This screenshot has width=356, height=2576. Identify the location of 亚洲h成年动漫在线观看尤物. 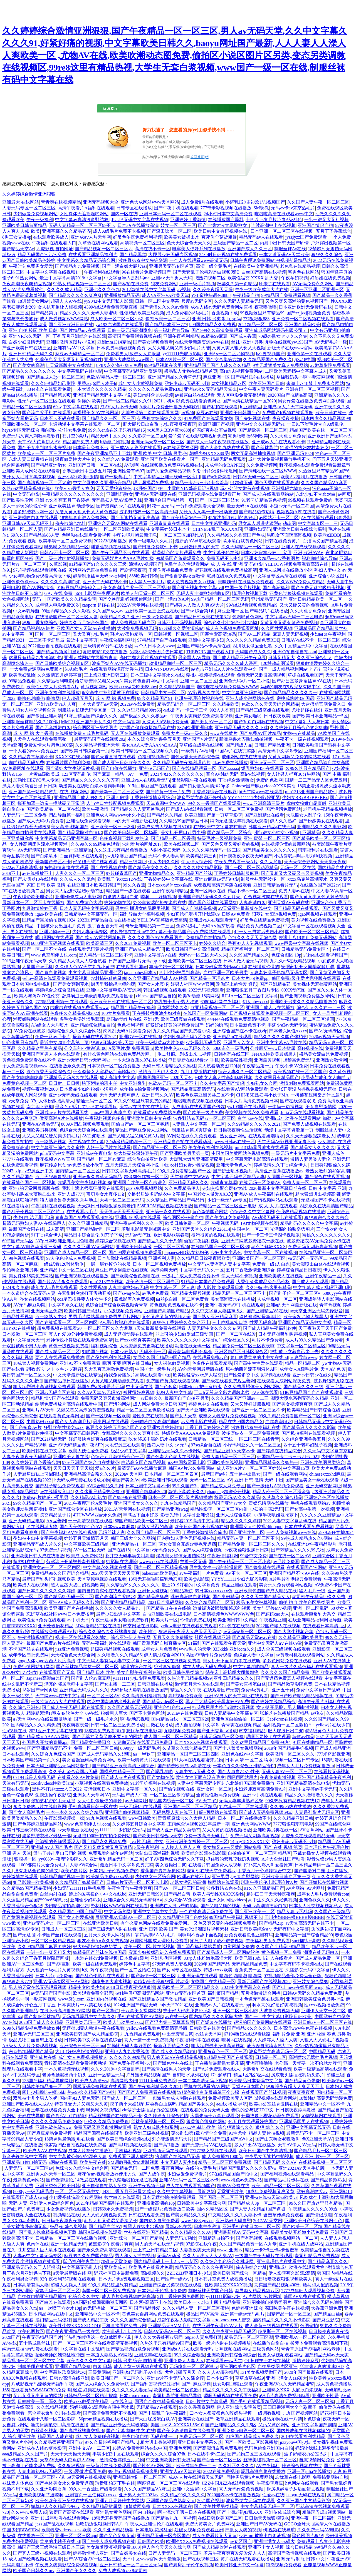
(297, 2267).